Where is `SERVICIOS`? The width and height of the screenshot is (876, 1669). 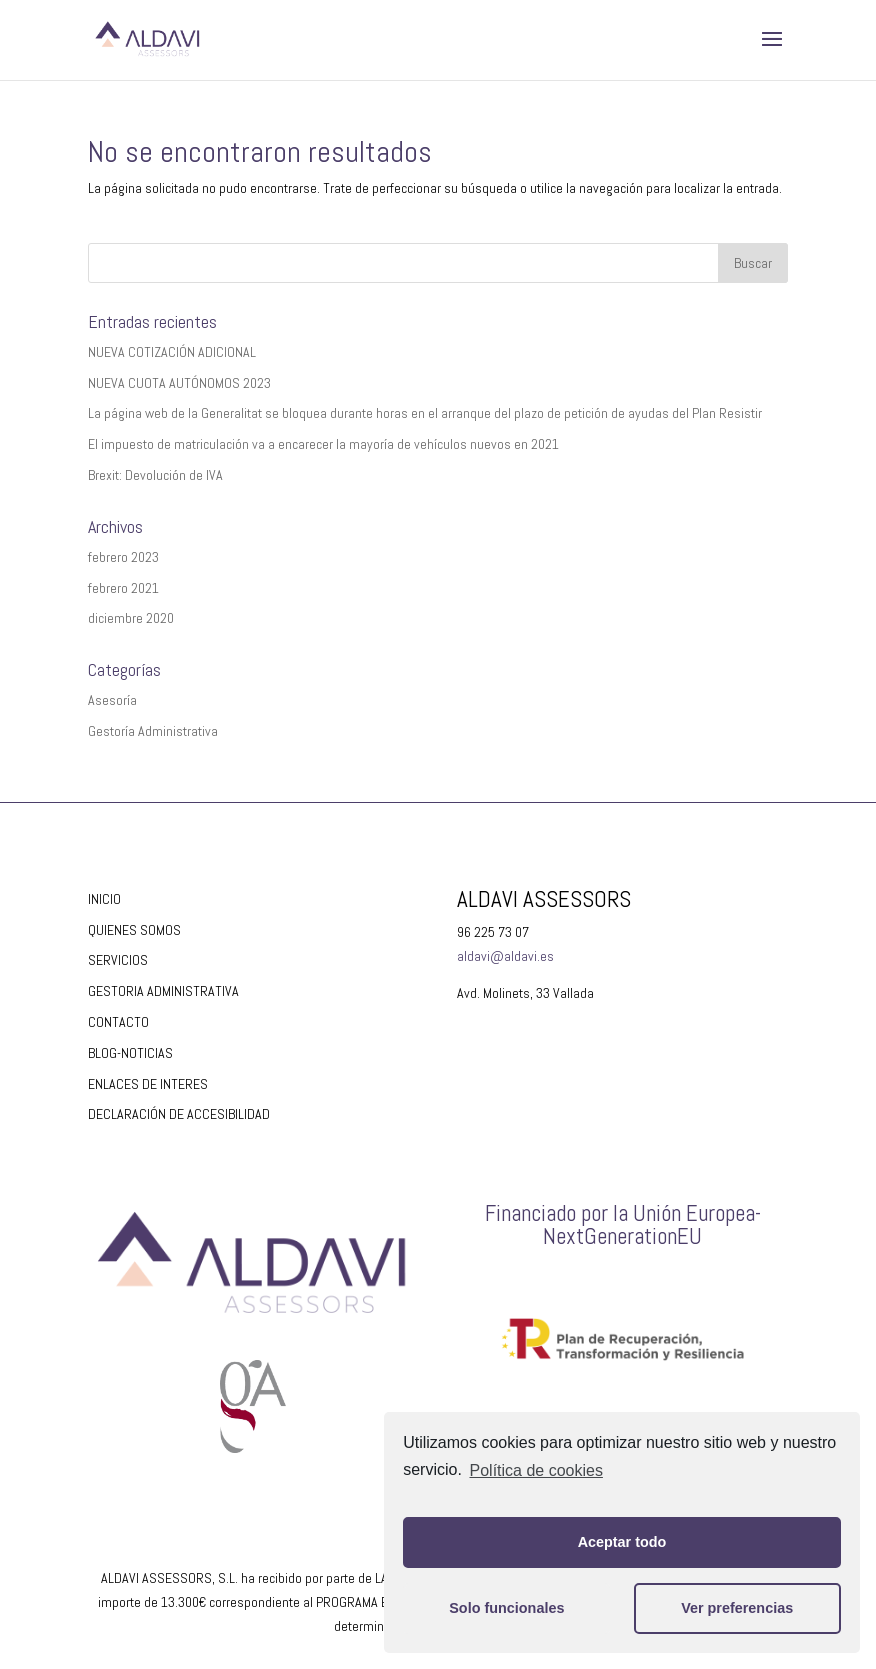 SERVICIOS is located at coordinates (118, 960).